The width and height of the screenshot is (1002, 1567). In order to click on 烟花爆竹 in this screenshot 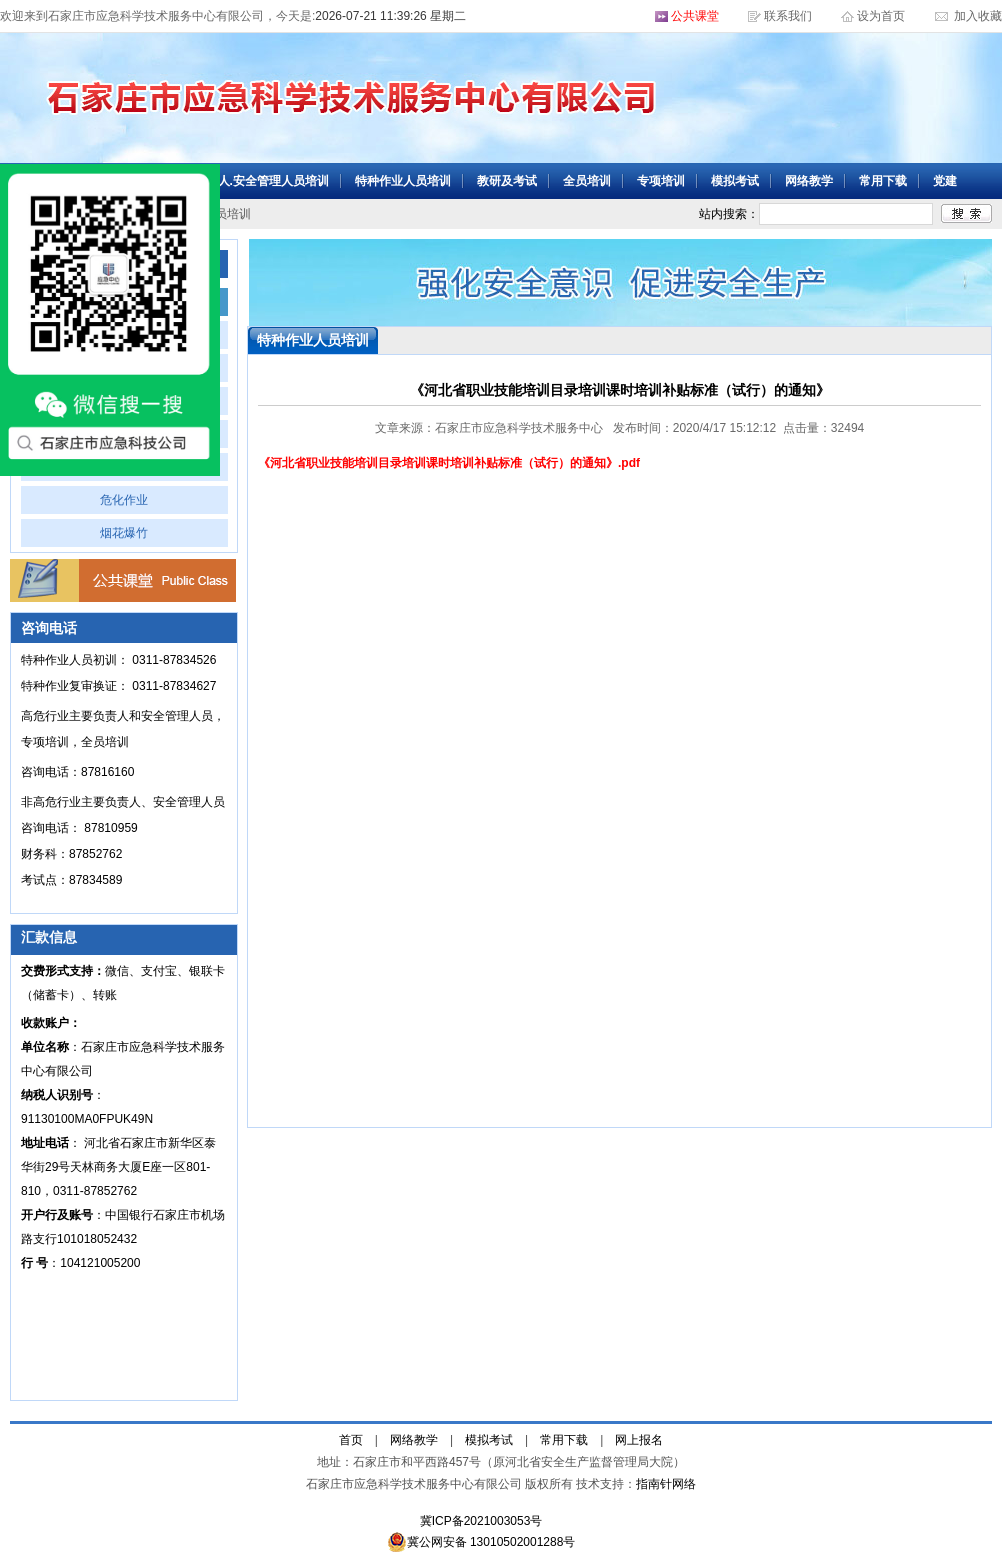, I will do `click(124, 533)`.